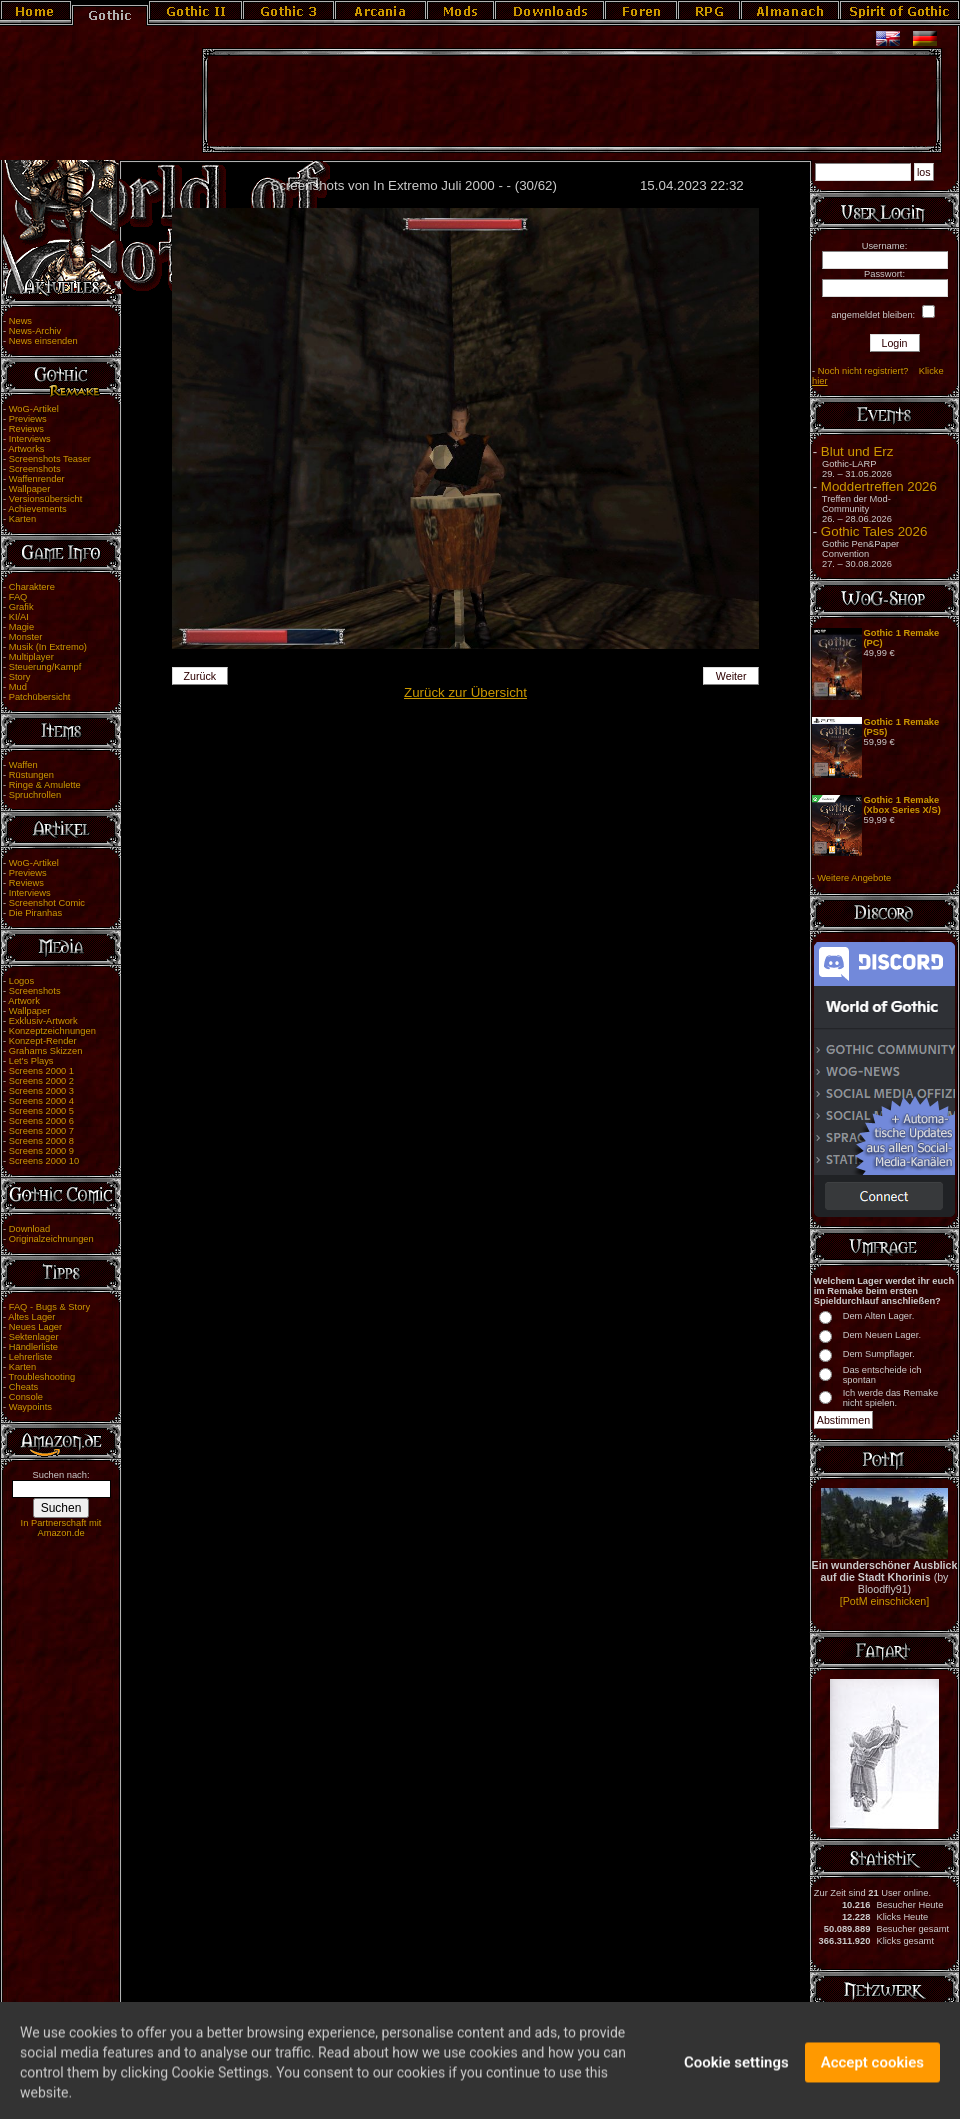 The image size is (960, 2119). Describe the element at coordinates (41, 1151) in the screenshot. I see `Screens 2000 9` at that location.